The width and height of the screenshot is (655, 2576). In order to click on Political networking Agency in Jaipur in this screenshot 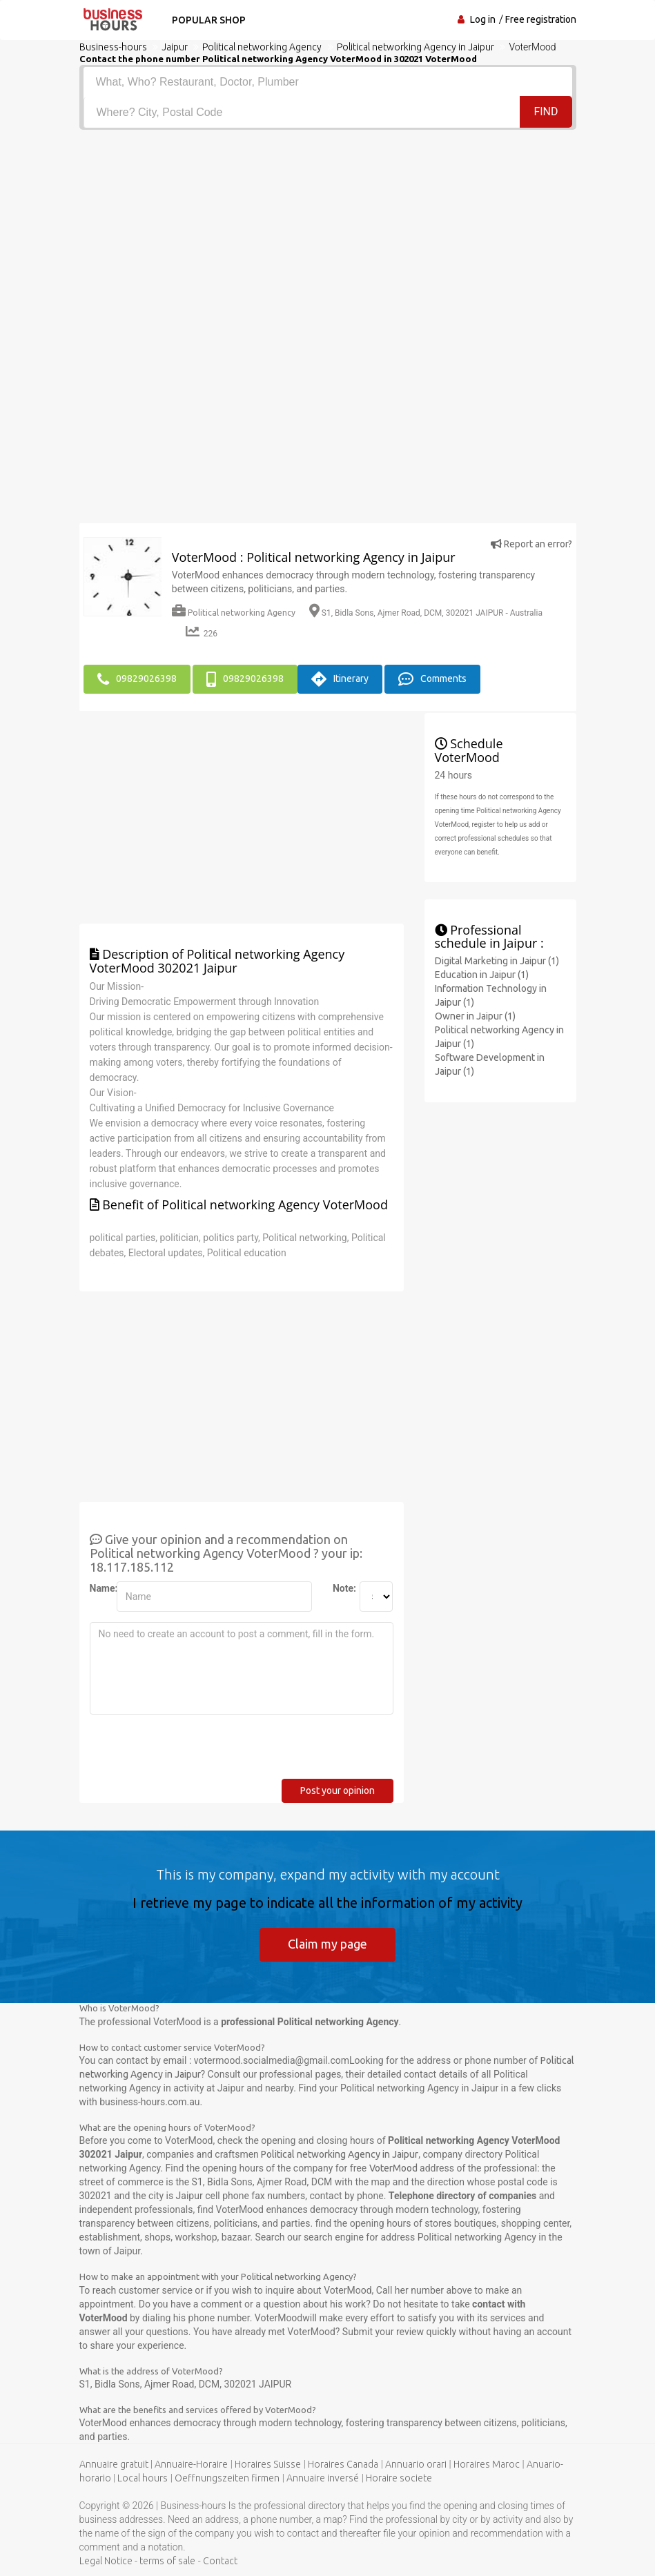, I will do `click(339, 2154)`.